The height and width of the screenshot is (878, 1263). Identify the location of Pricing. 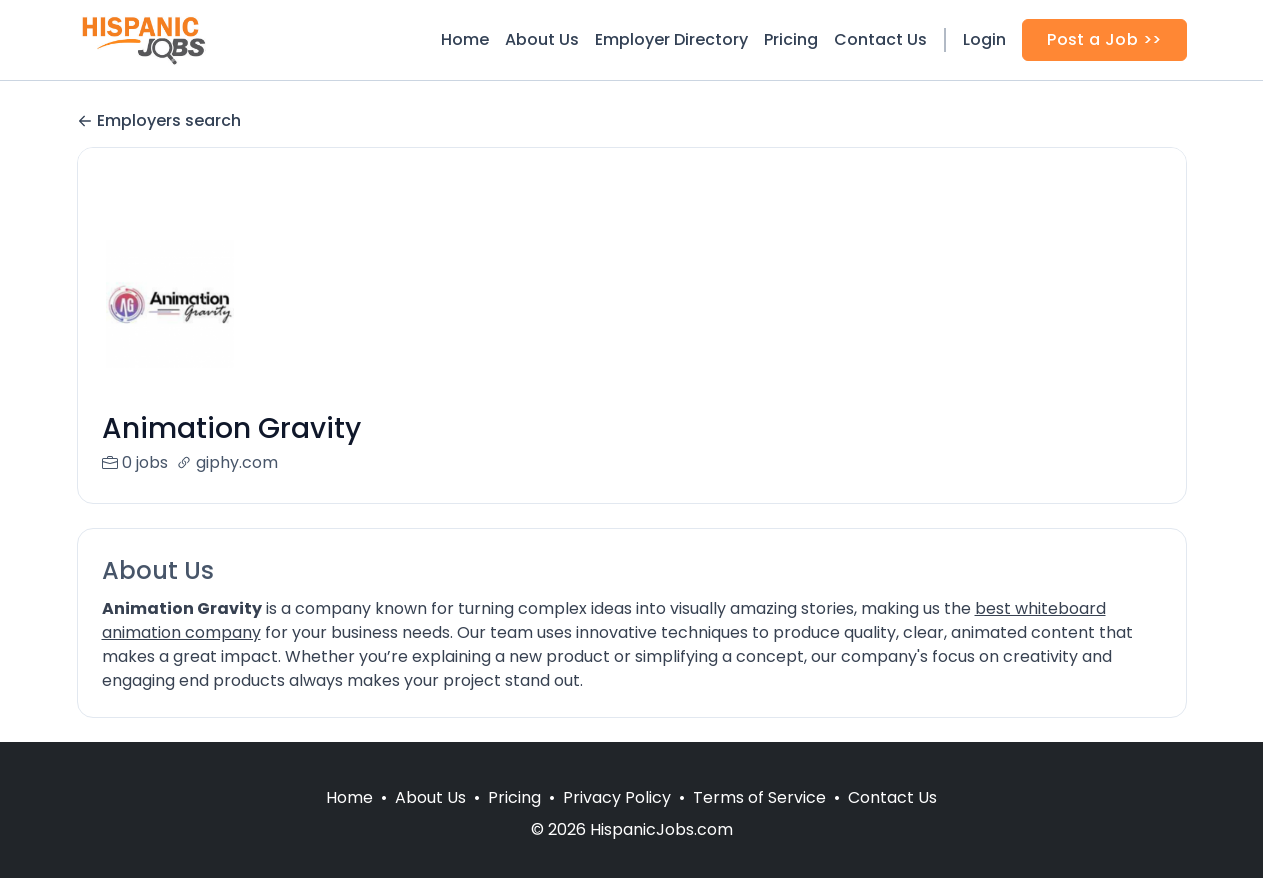
(791, 39).